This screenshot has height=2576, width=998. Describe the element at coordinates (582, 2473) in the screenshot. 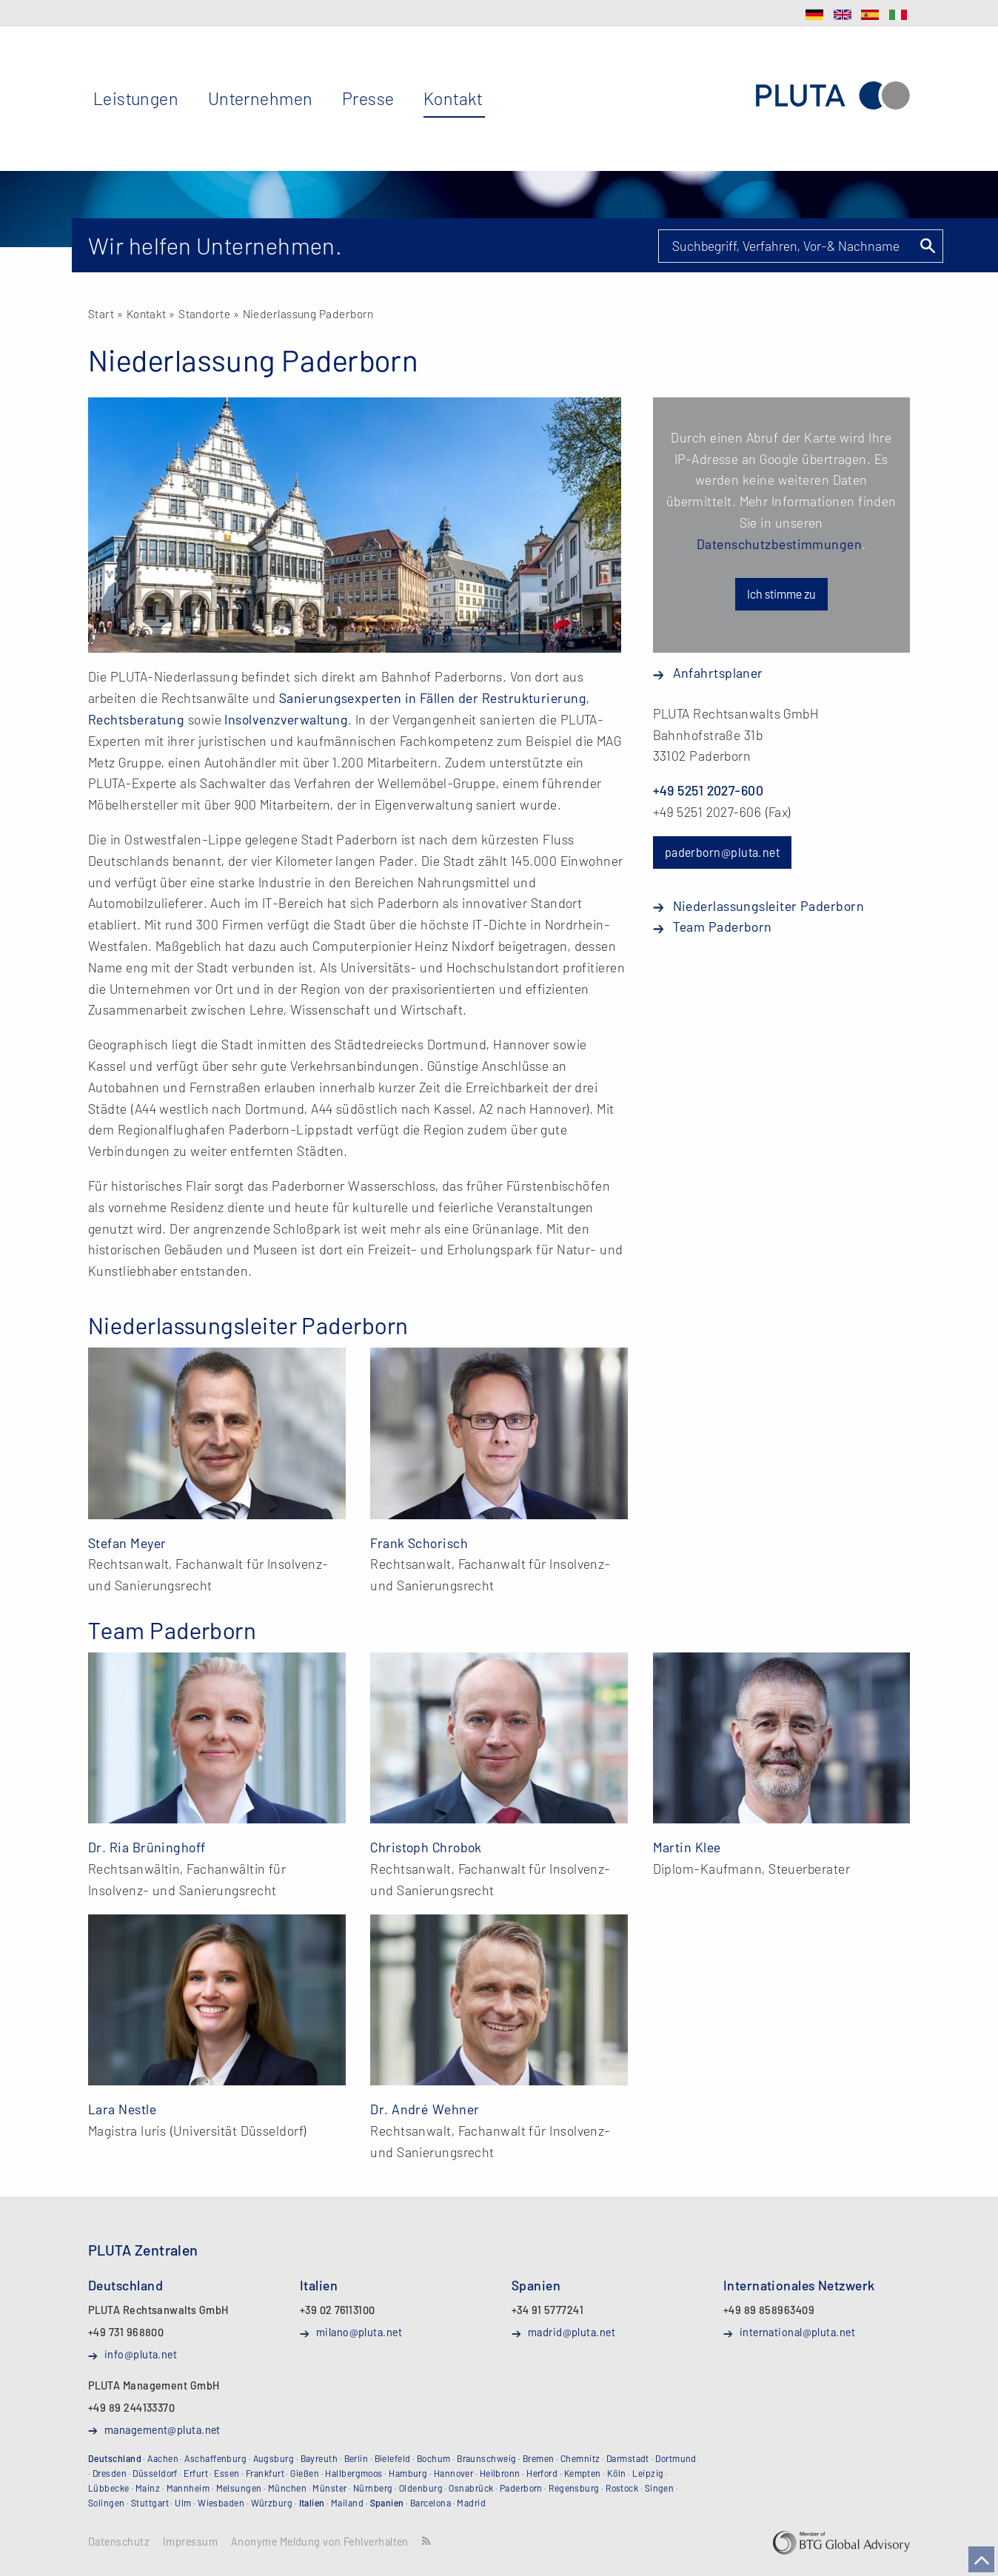

I see `Kempten` at that location.